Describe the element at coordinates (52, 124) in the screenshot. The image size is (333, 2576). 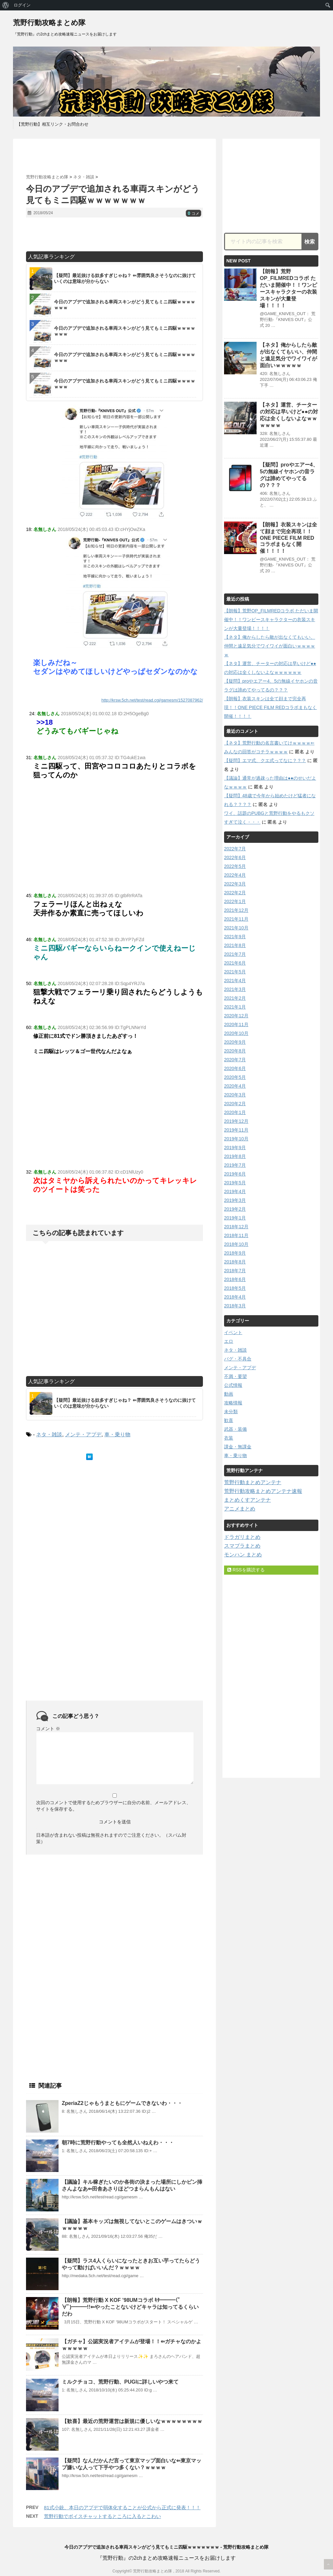
I see `【荒野行動】相互リンク・お問合わせ` at that location.